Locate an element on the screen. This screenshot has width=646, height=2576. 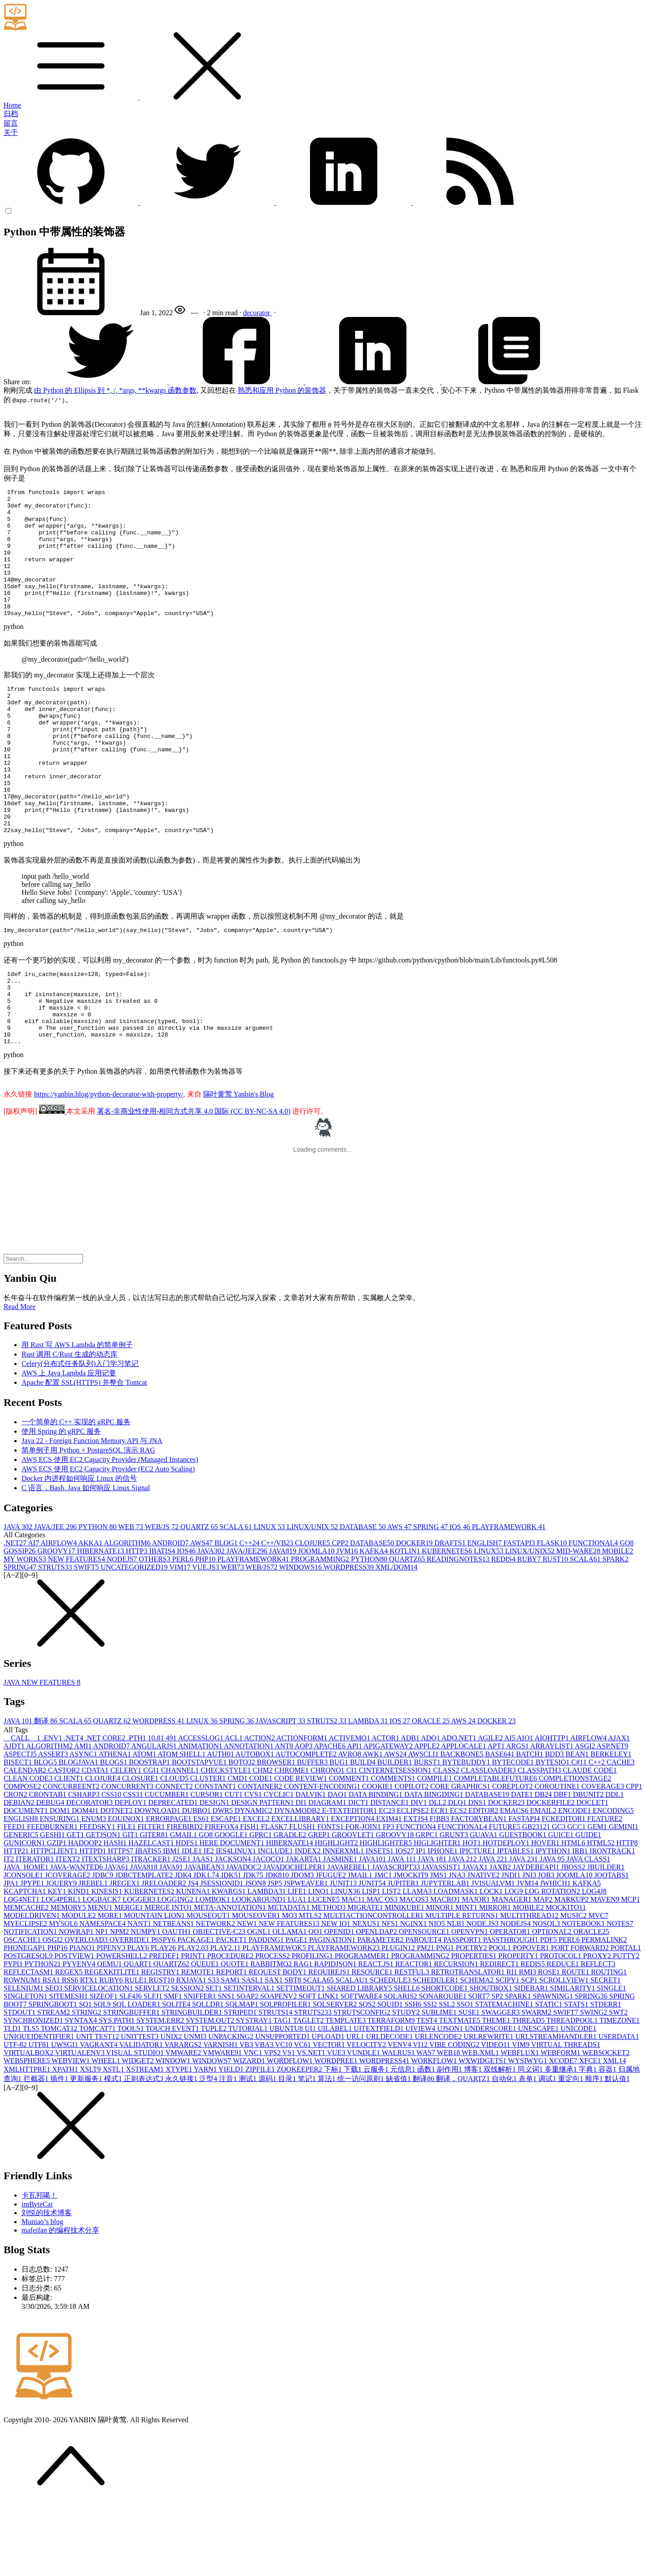
MACRO is located at coordinates (446, 1970).